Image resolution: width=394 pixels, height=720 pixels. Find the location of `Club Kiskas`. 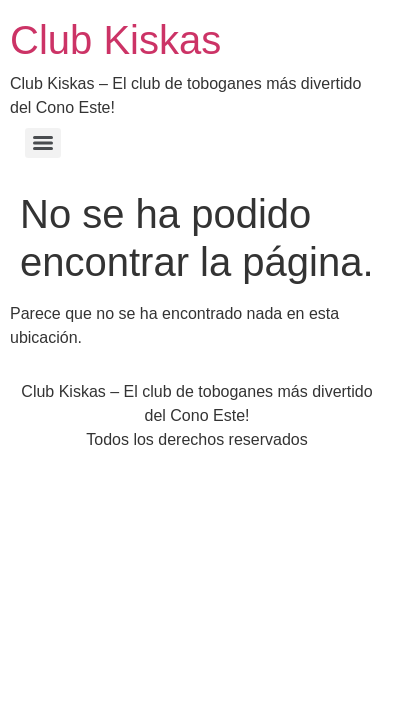

Club Kiskas is located at coordinates (115, 40).